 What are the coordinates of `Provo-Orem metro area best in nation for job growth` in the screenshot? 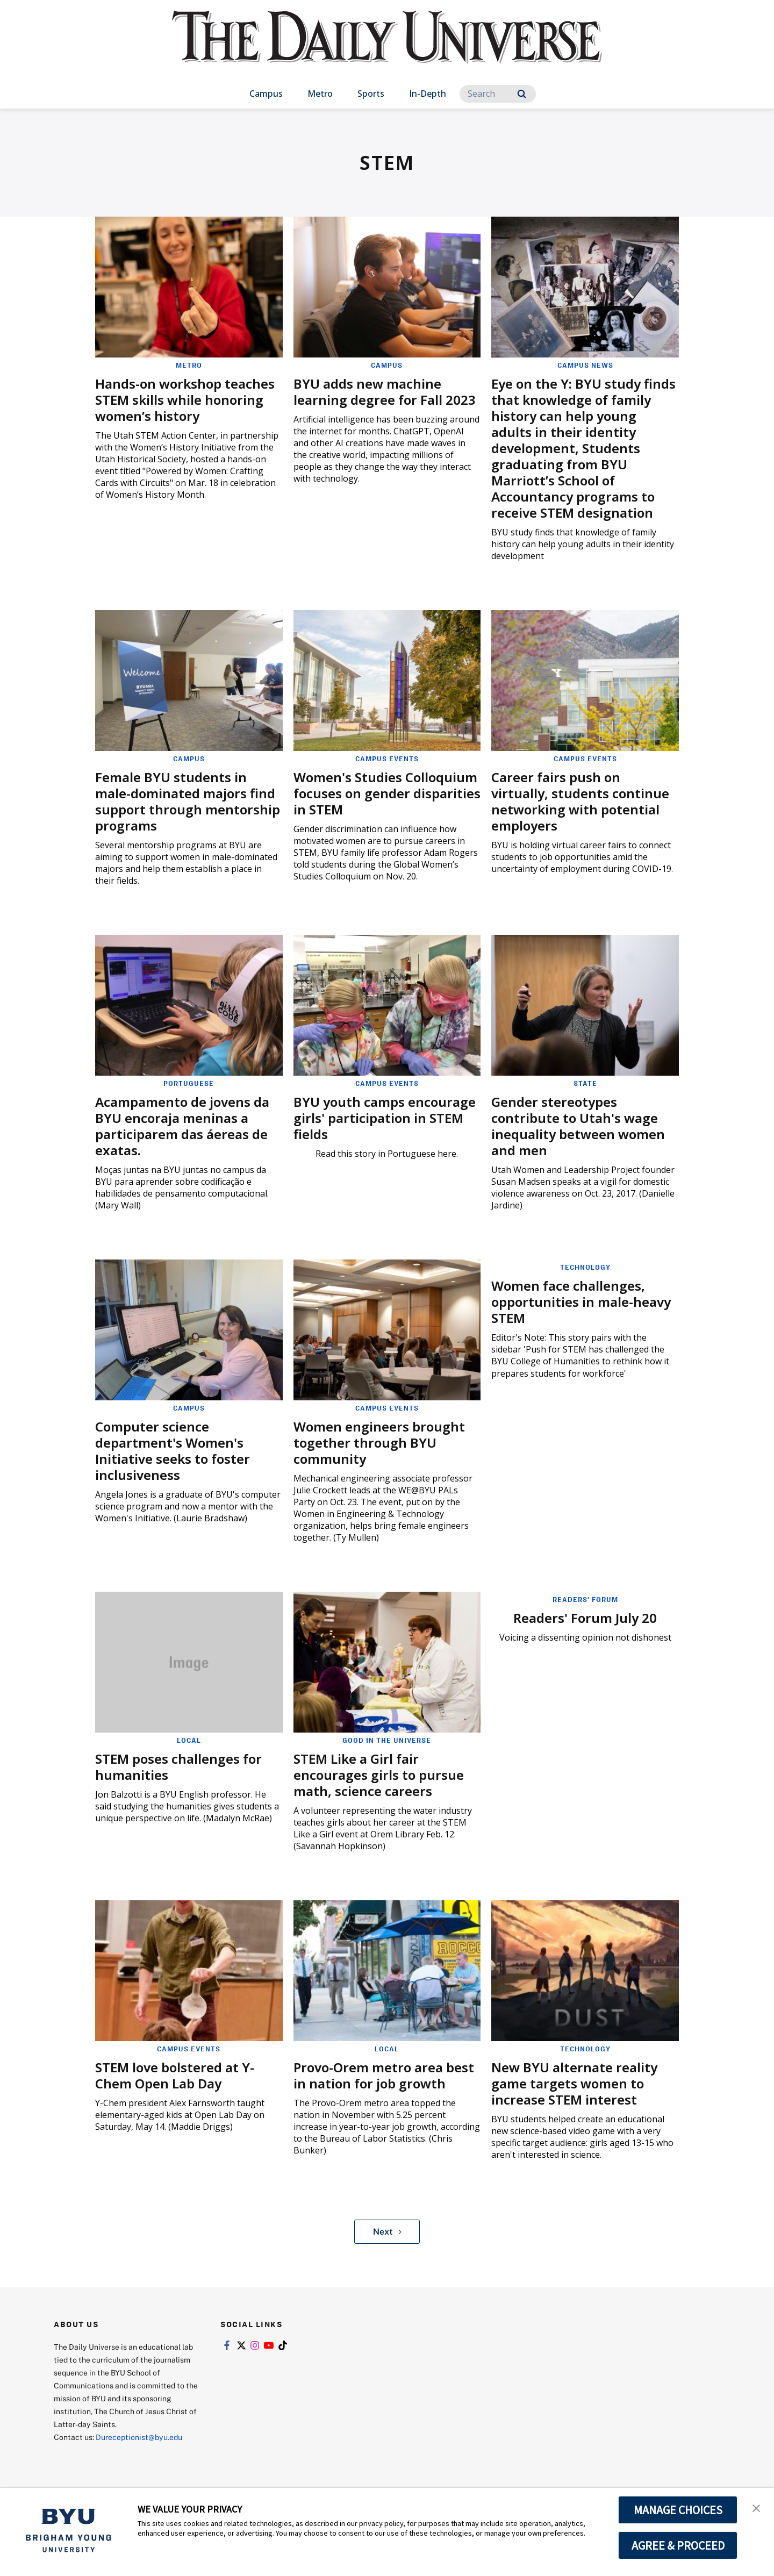 It's located at (383, 2075).